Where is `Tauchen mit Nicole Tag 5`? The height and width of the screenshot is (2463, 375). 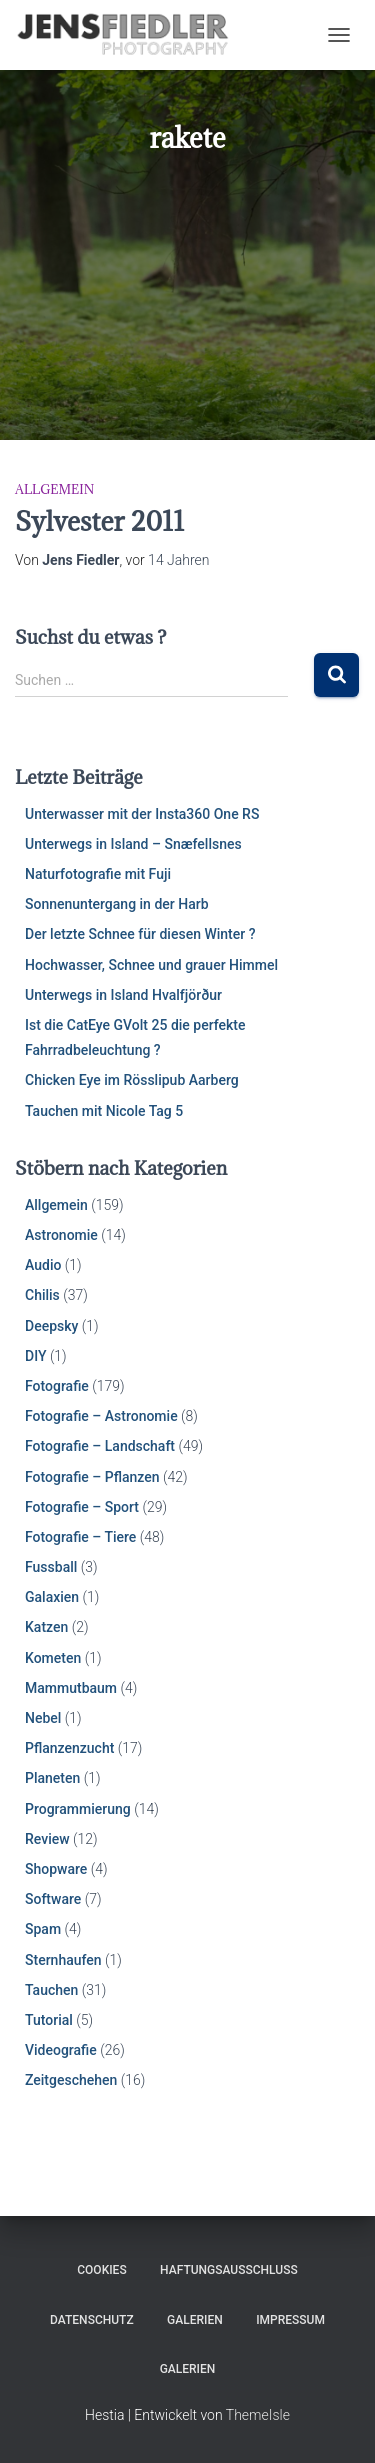 Tauchen mit Nicole Tag 5 is located at coordinates (104, 1111).